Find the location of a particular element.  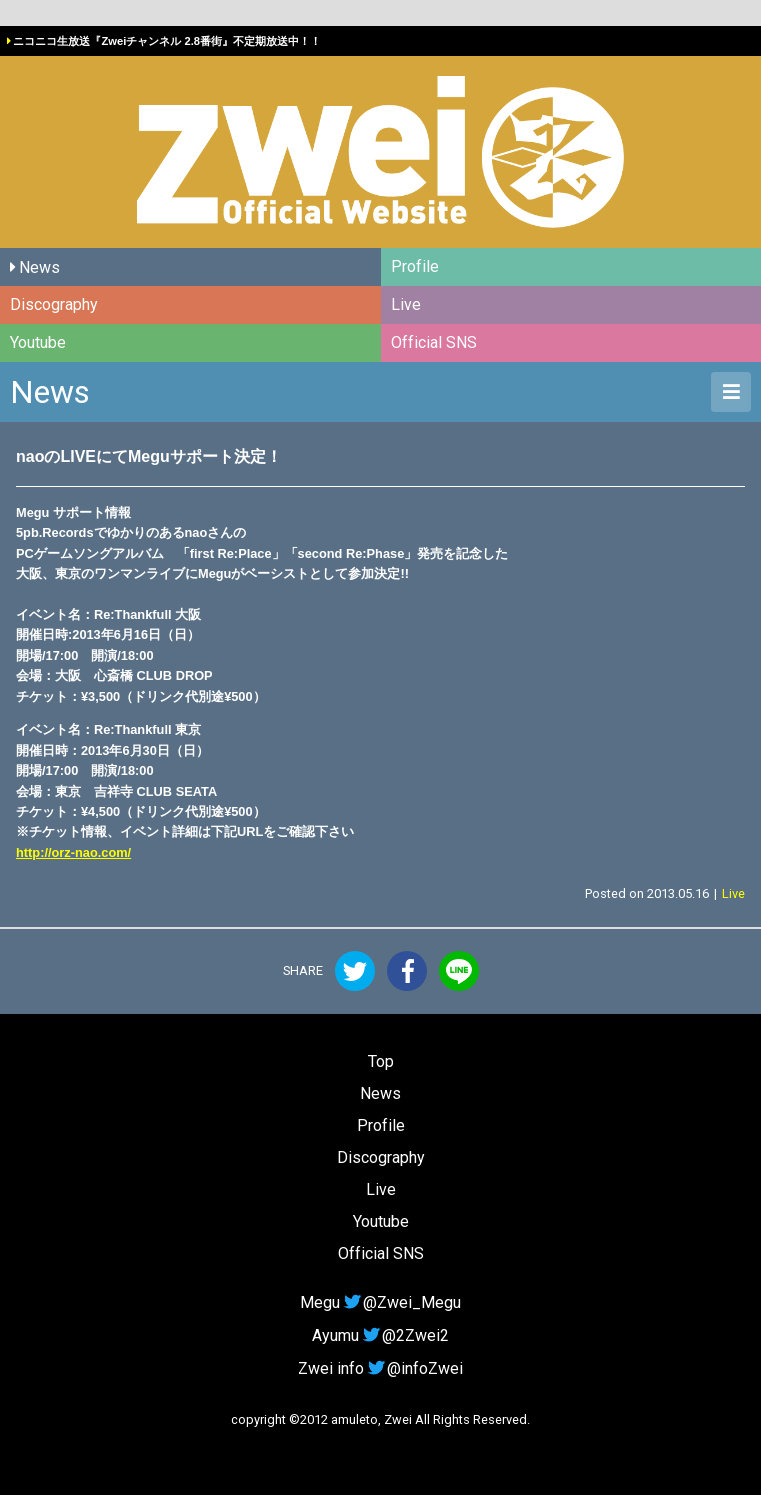

Discography is located at coordinates (54, 304).